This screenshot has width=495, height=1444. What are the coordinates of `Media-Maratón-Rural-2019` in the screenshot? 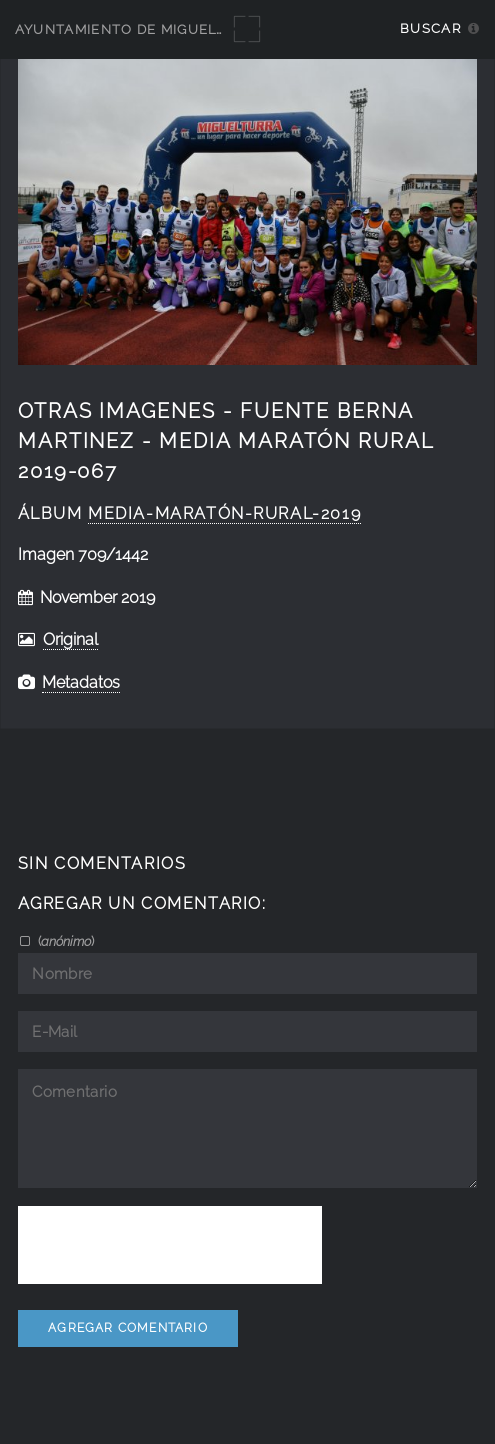 It's located at (224, 513).